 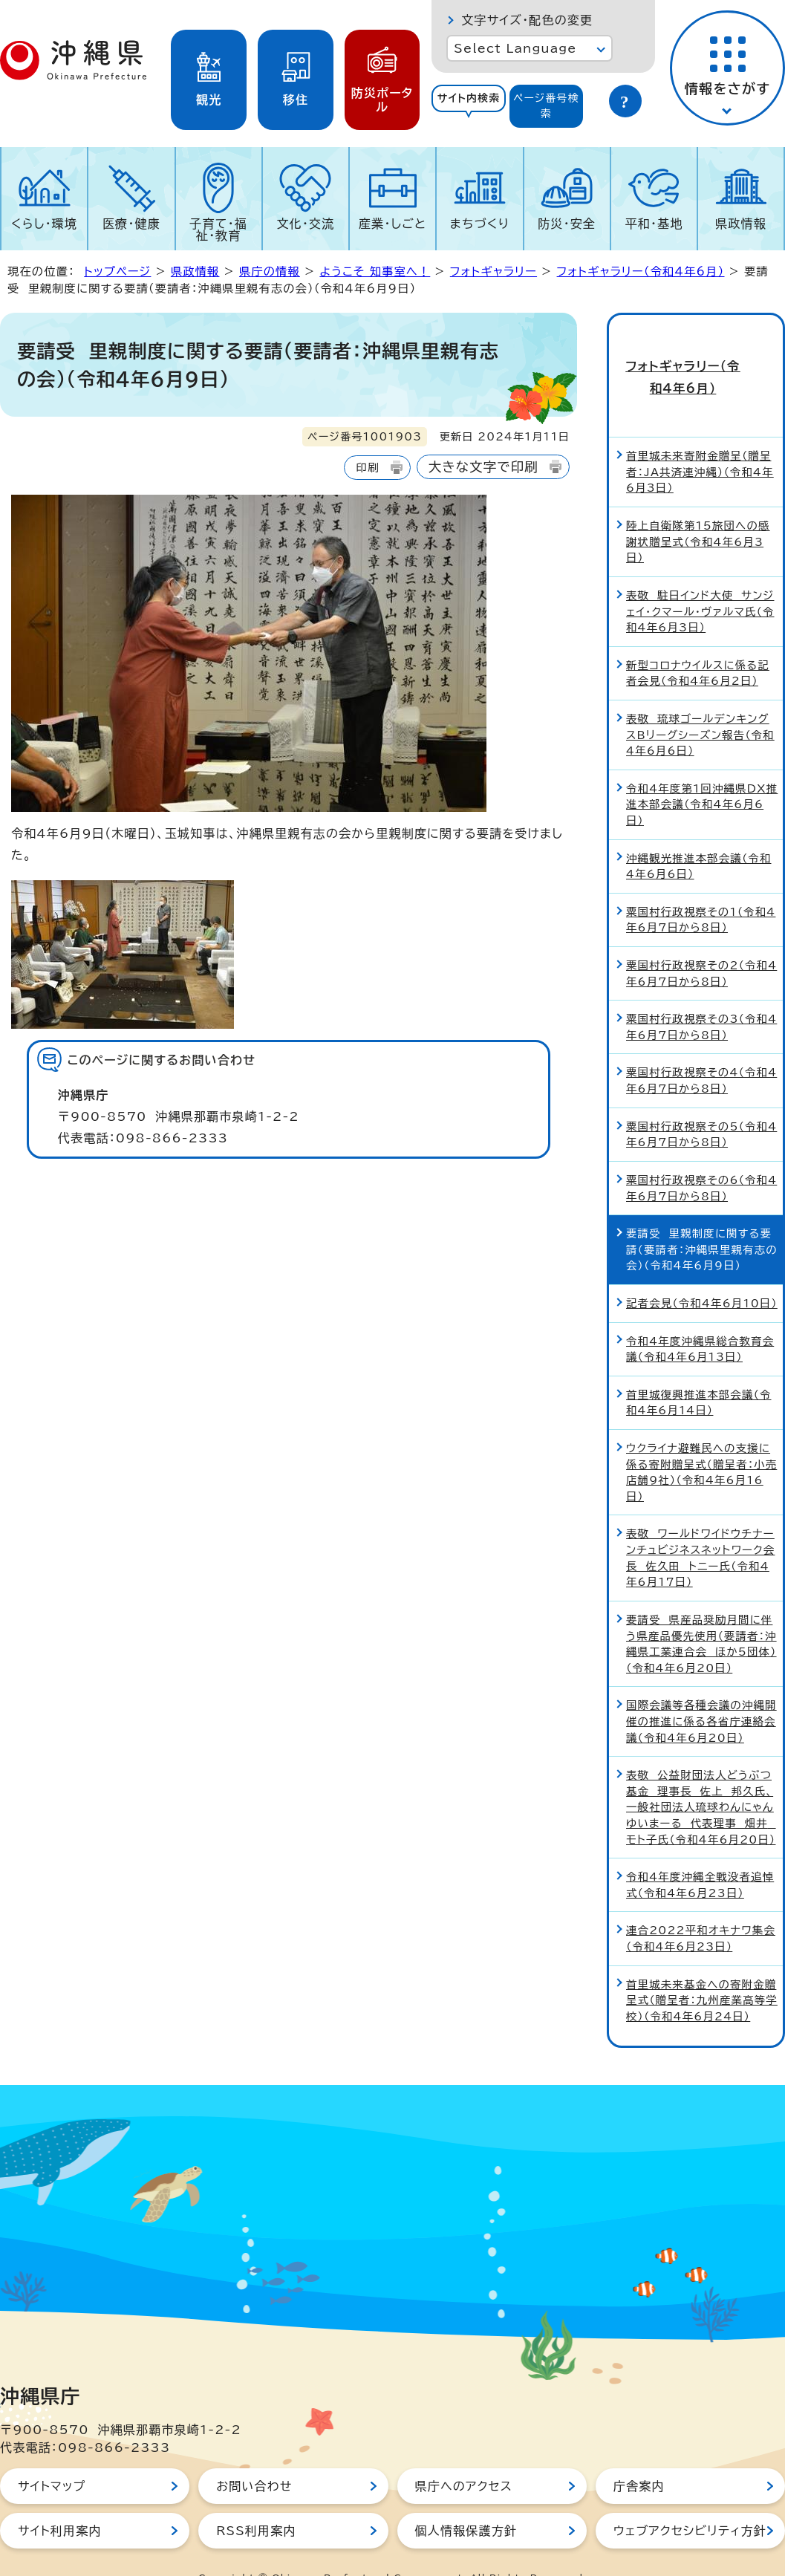 I want to click on 県庁へのアクセス, so click(x=463, y=2456).